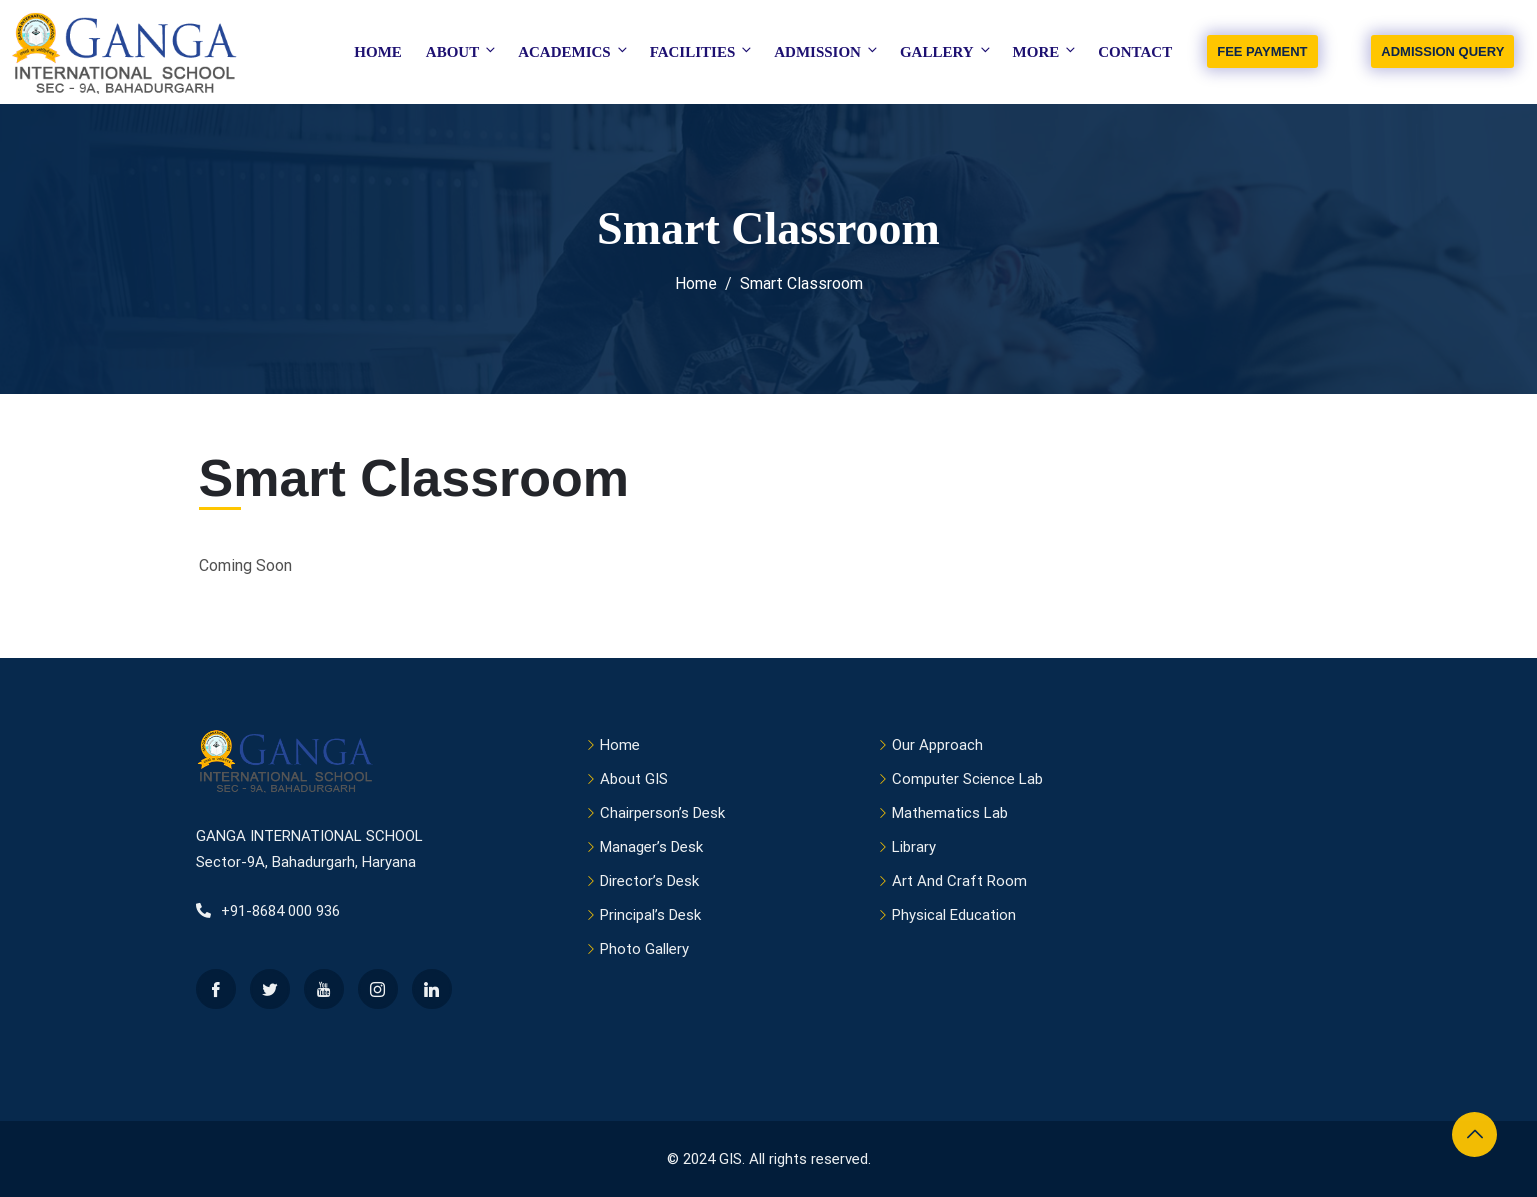 The image size is (1537, 1197). I want to click on Mathematics Lab, so click(950, 813).